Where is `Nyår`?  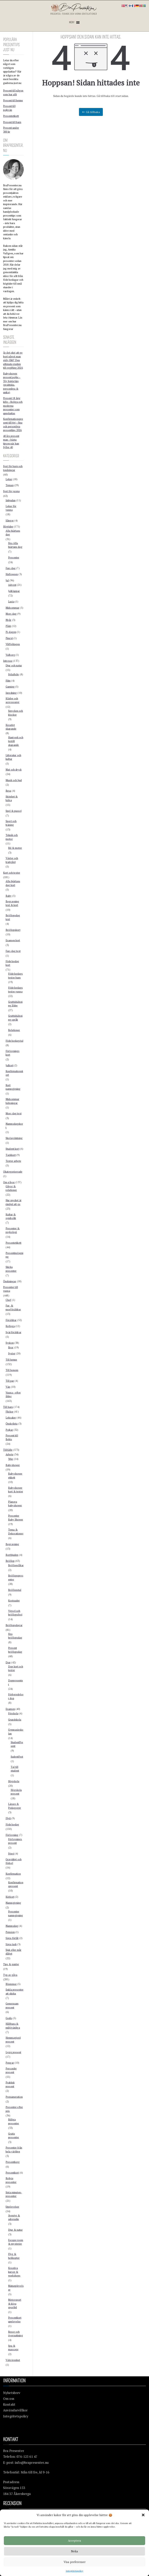
Nyår is located at coordinates (8, 620).